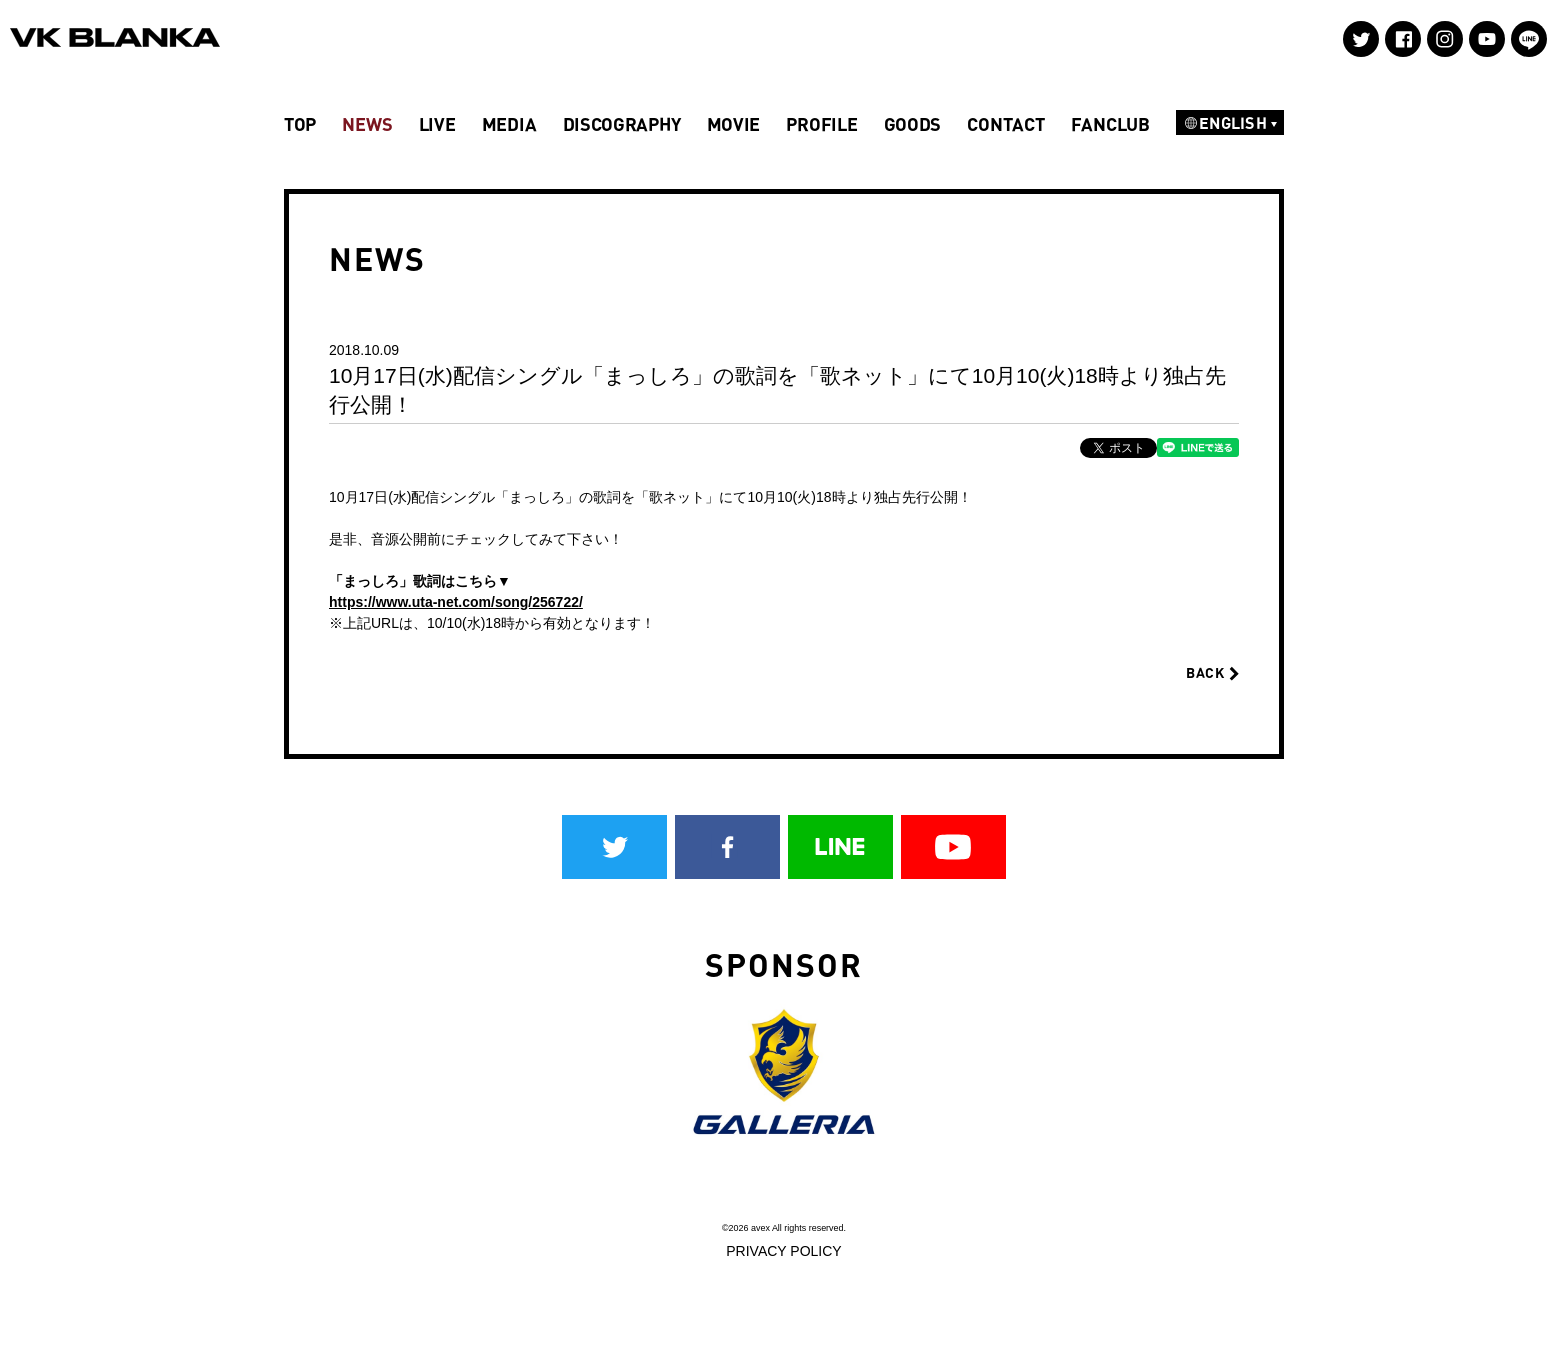 This screenshot has height=1346, width=1568. What do you see at coordinates (821, 124) in the screenshot?
I see `PROFILE` at bounding box center [821, 124].